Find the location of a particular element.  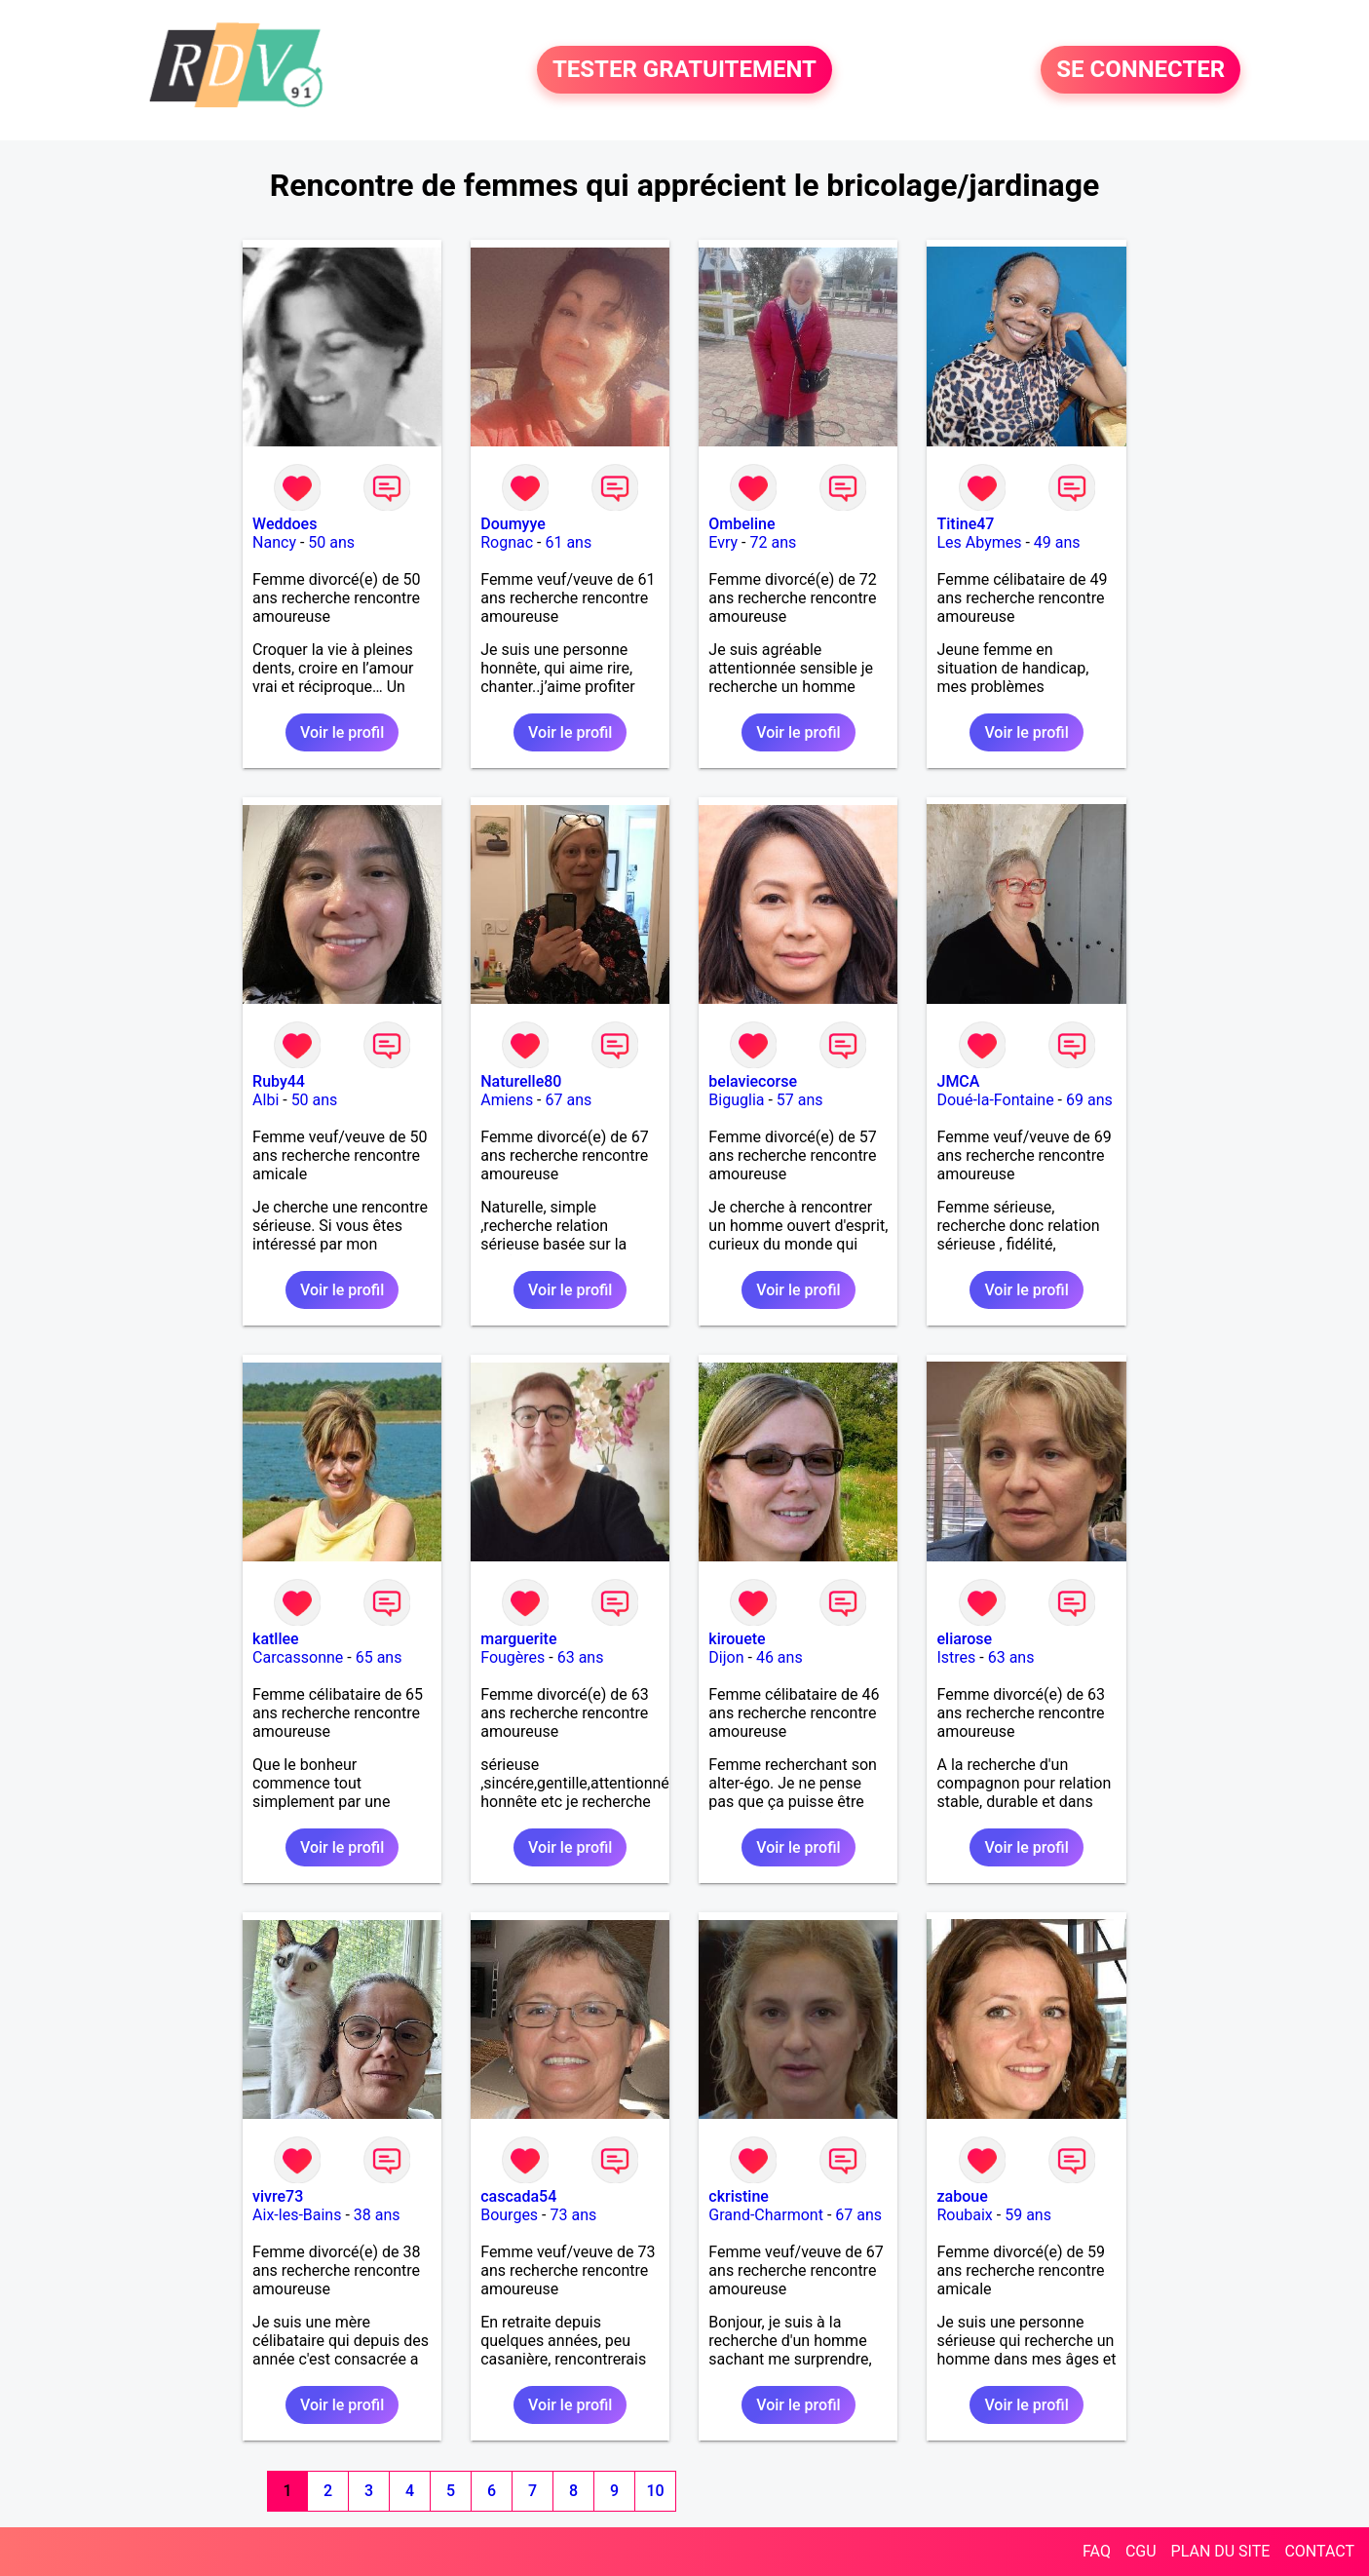

72 ans is located at coordinates (772, 542).